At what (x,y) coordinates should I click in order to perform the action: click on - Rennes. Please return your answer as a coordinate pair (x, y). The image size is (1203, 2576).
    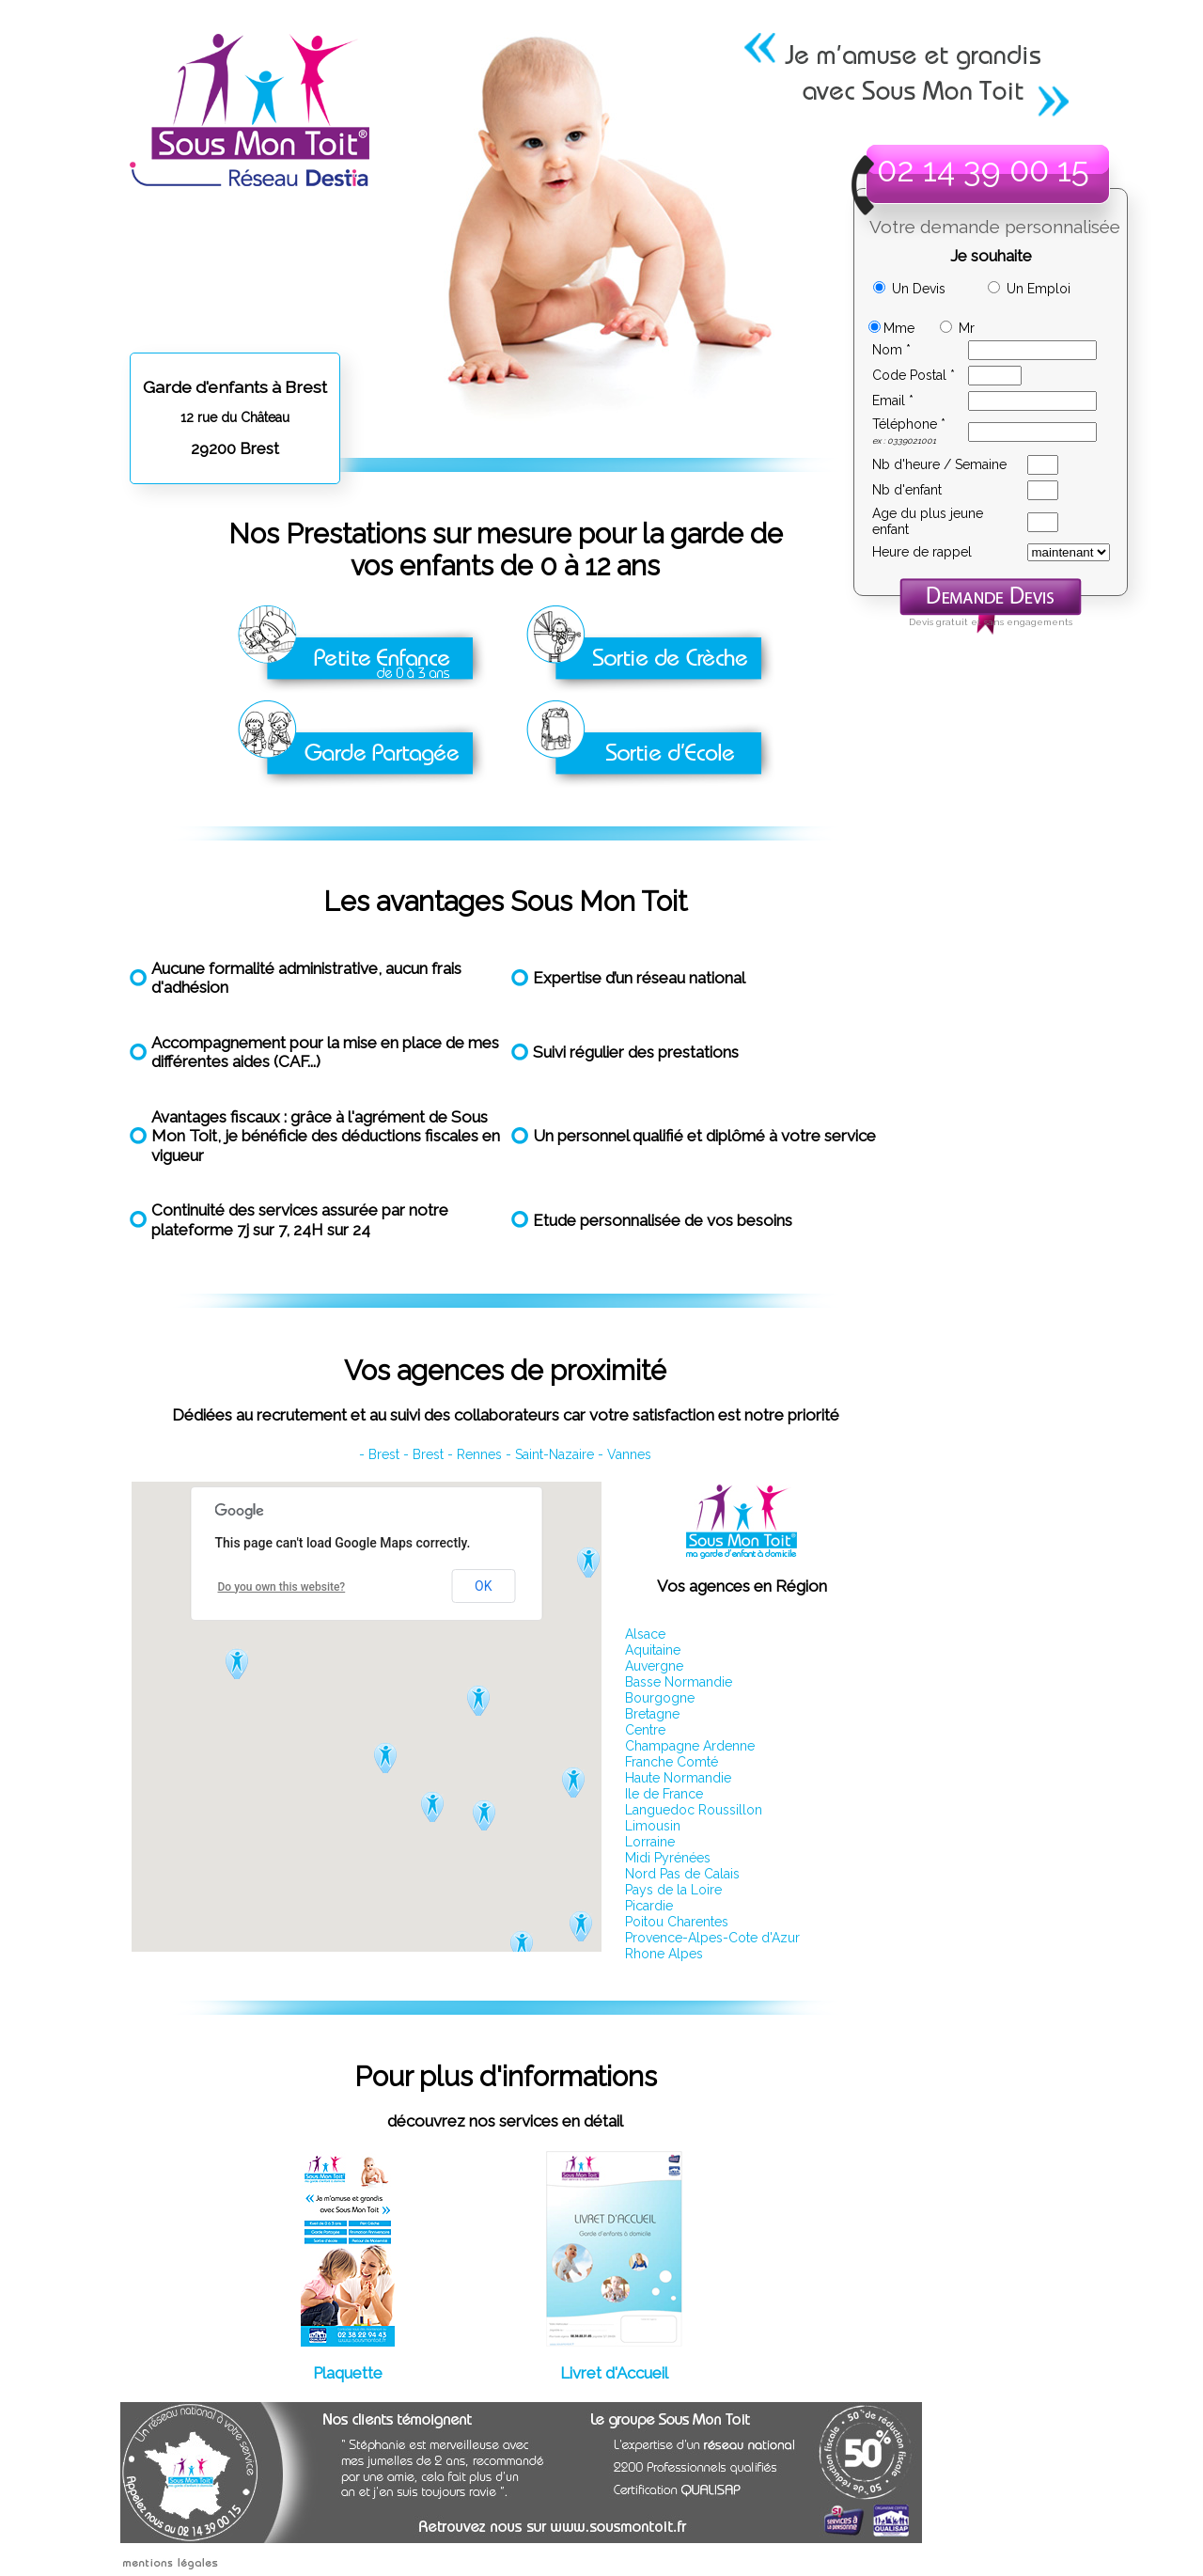
    Looking at the image, I should click on (474, 1454).